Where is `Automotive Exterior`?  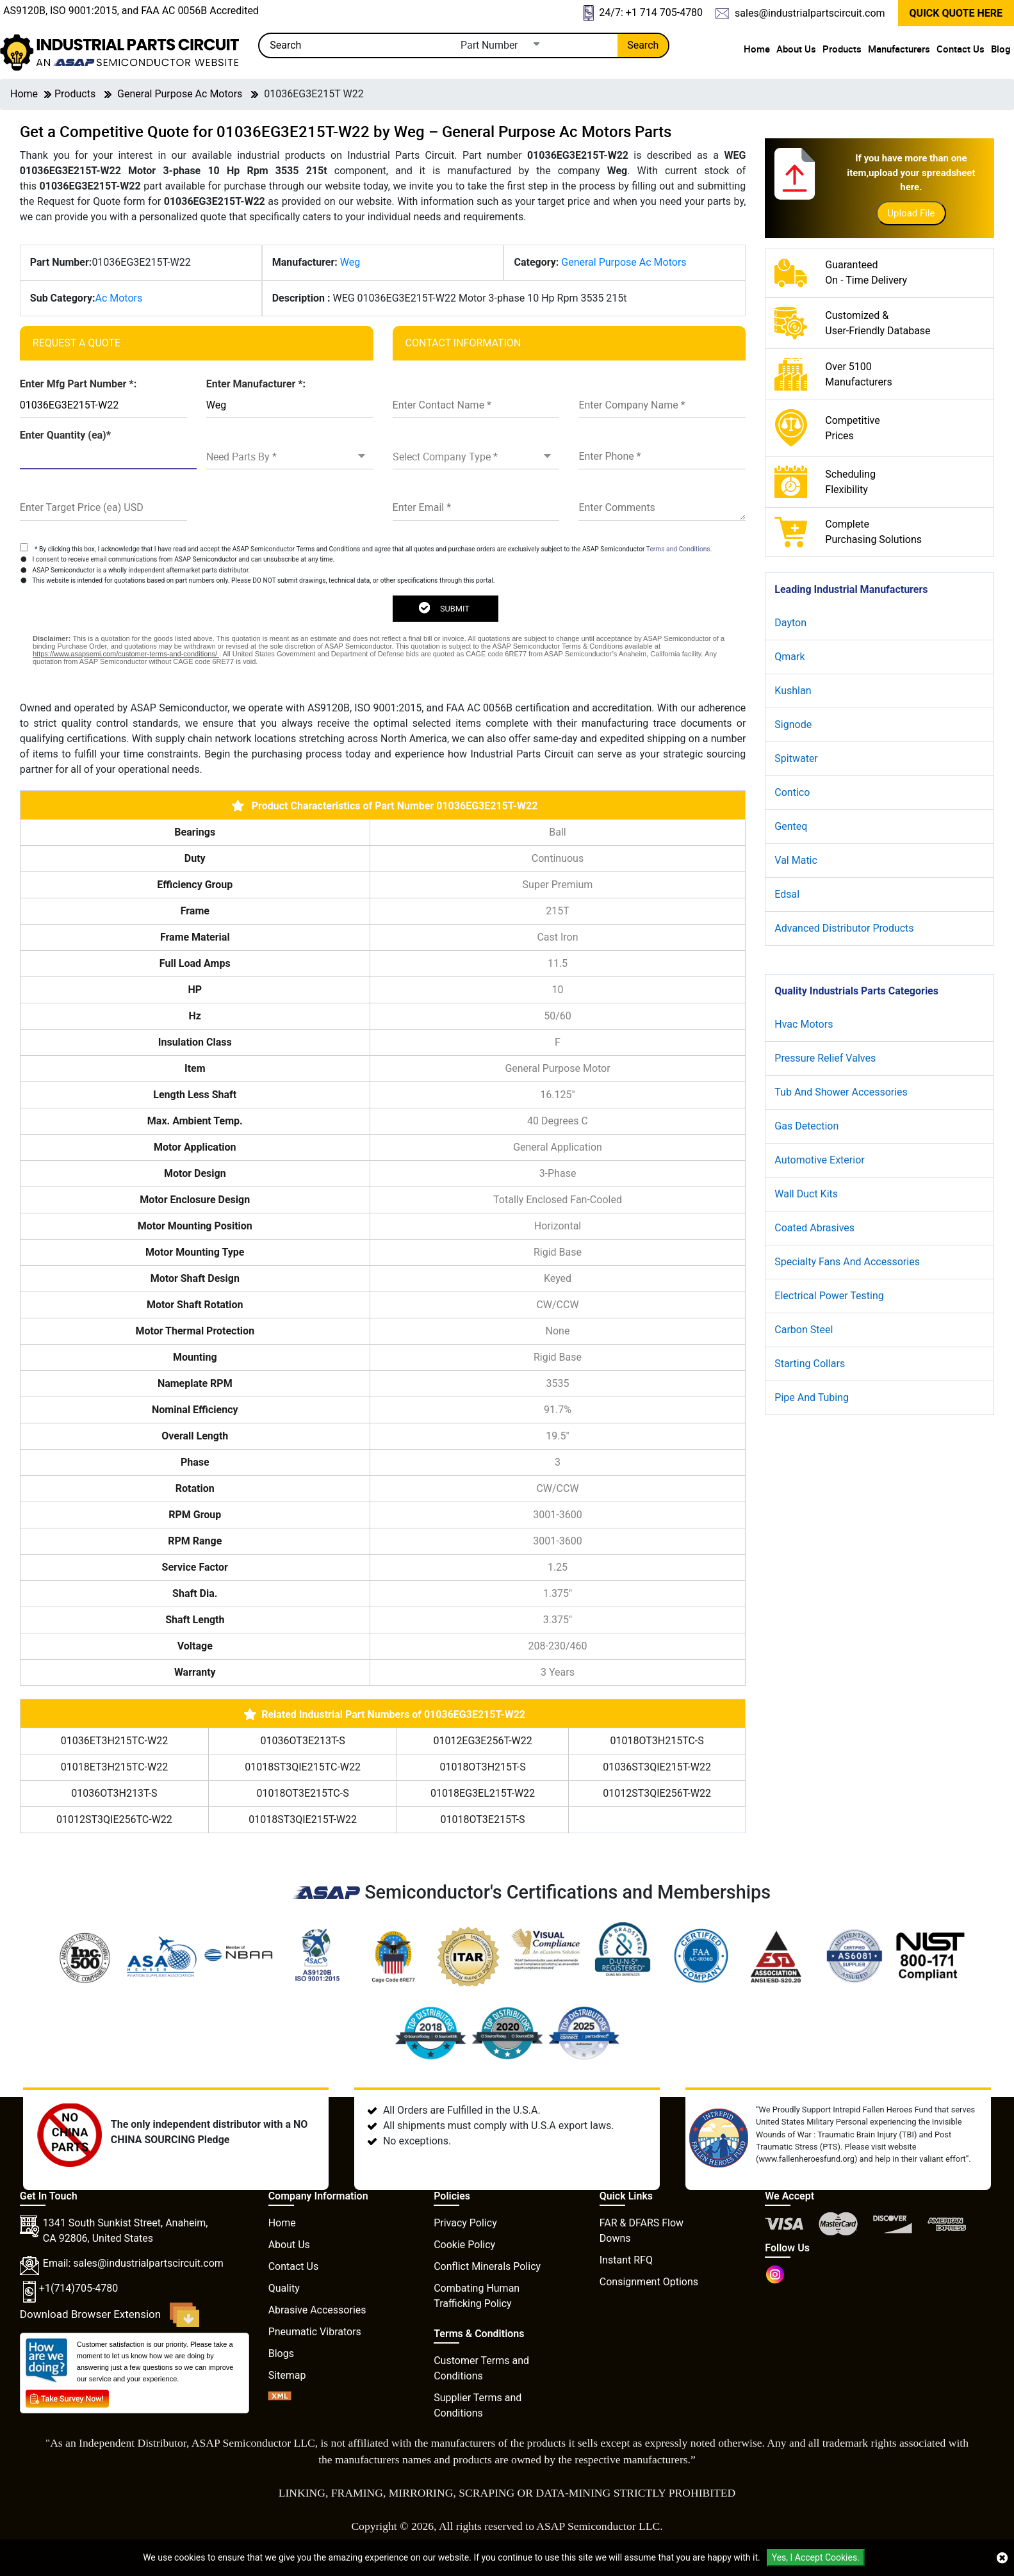 Automotive Exterior is located at coordinates (819, 1160).